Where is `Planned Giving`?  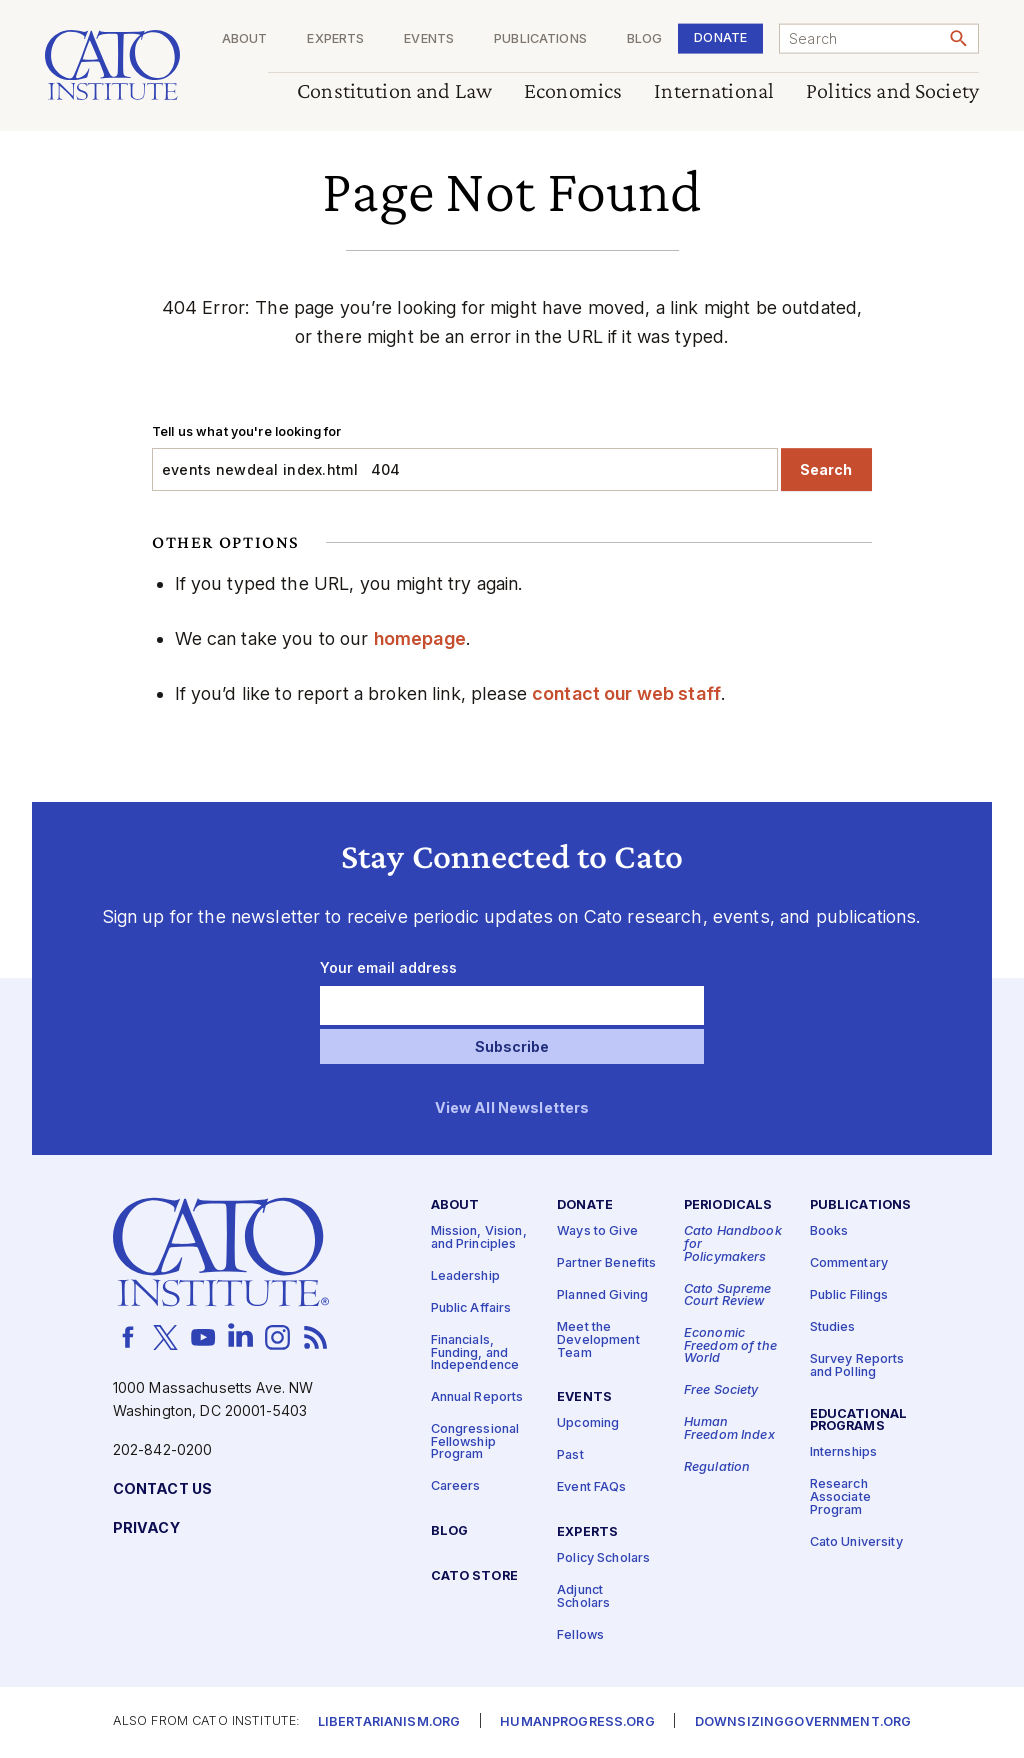
Planned Giving is located at coordinates (602, 1295).